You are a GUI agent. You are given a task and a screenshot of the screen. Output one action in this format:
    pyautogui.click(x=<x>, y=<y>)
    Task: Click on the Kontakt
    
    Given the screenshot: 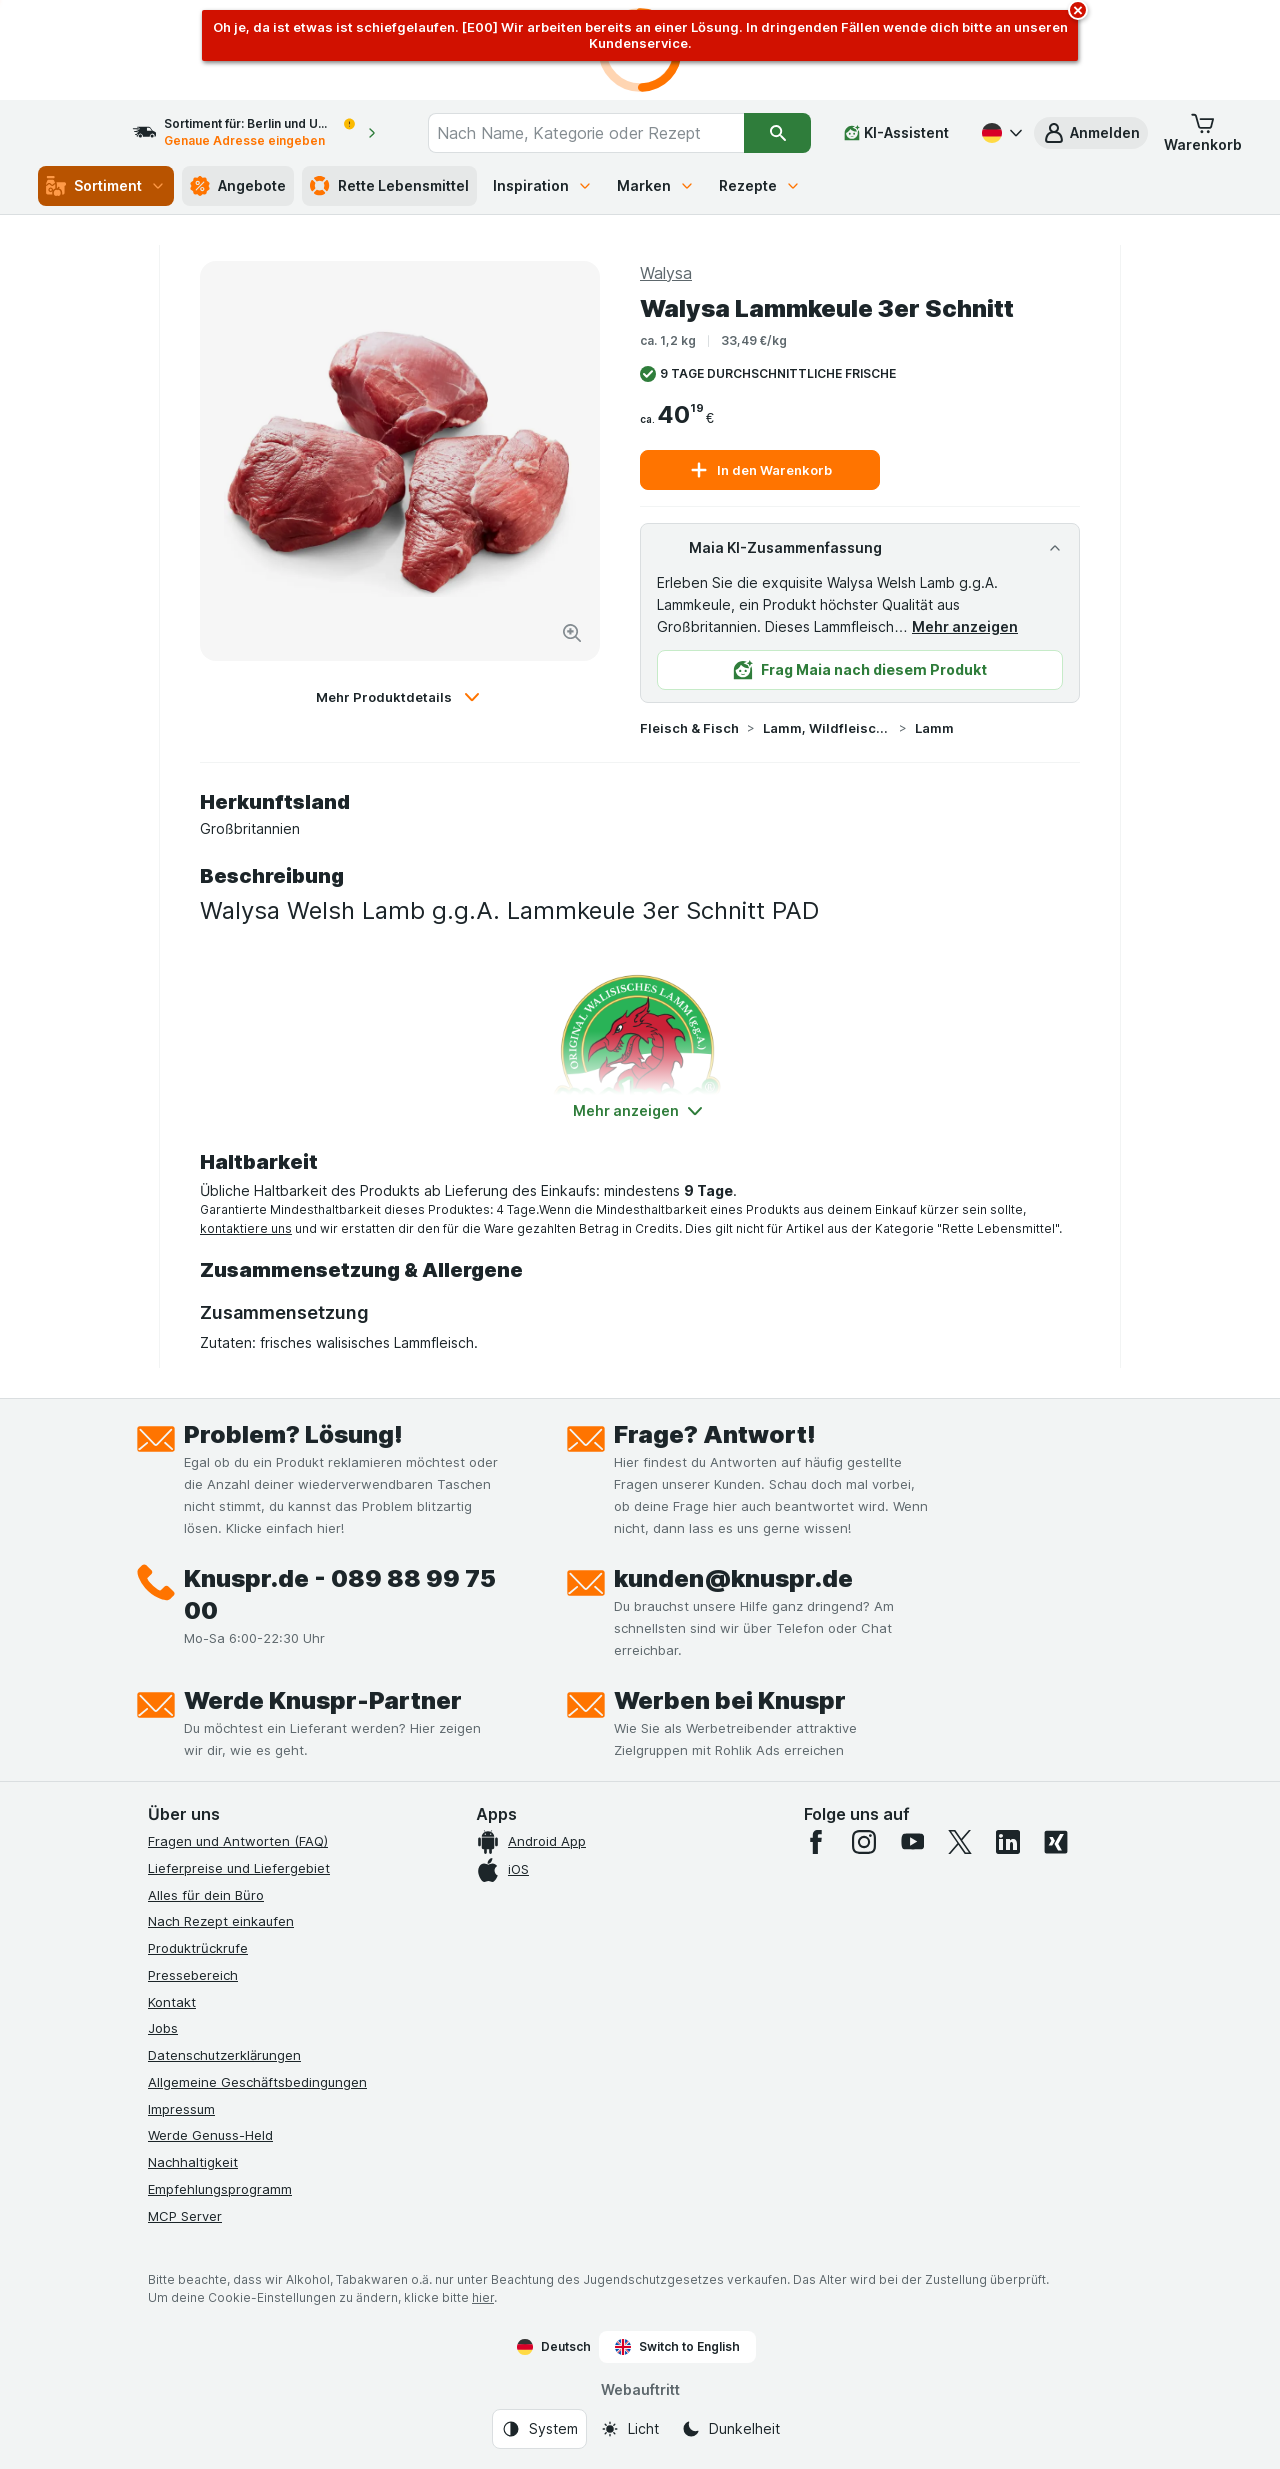 What is the action you would take?
    pyautogui.click(x=172, y=2002)
    